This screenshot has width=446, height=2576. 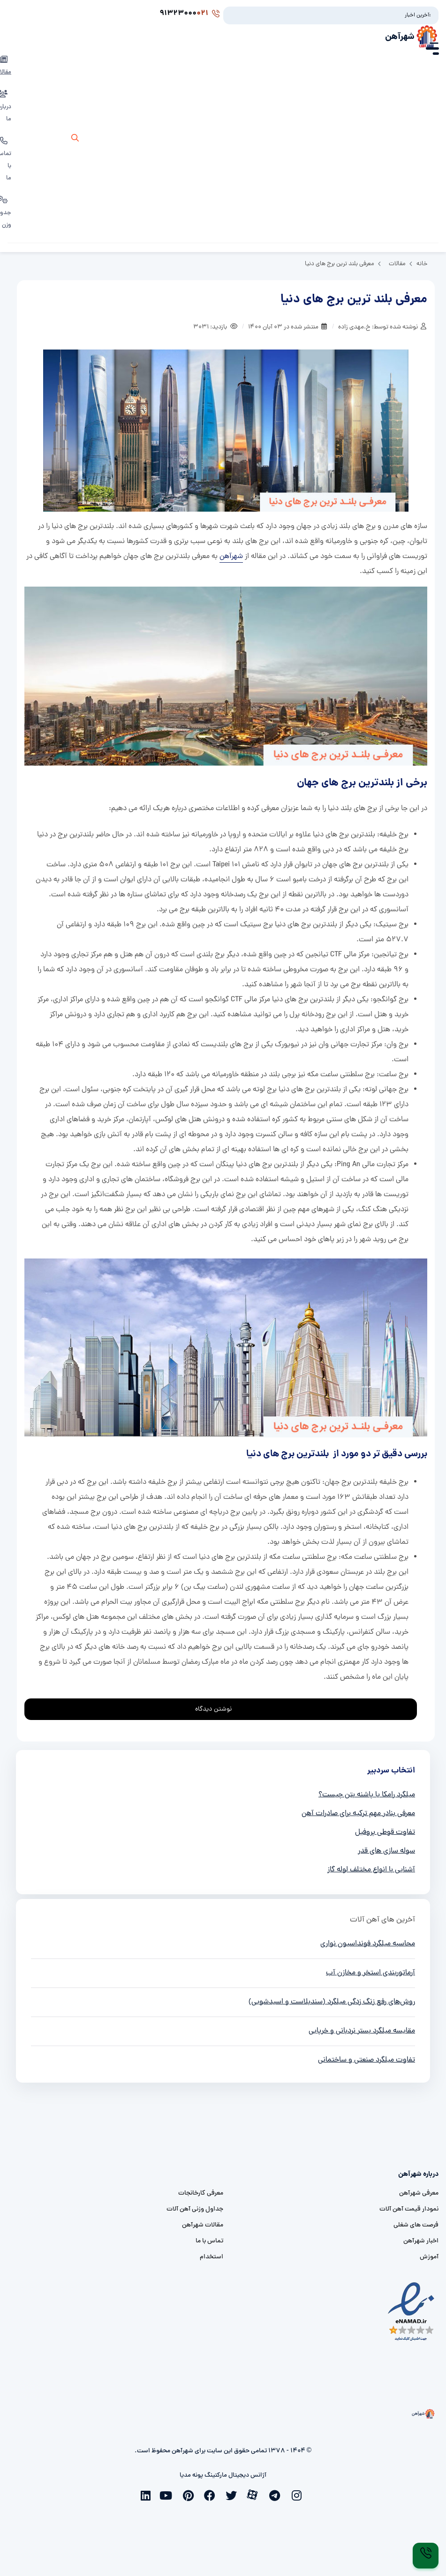 What do you see at coordinates (386, 1851) in the screenshot?
I see `سوله سازی های قدر` at bounding box center [386, 1851].